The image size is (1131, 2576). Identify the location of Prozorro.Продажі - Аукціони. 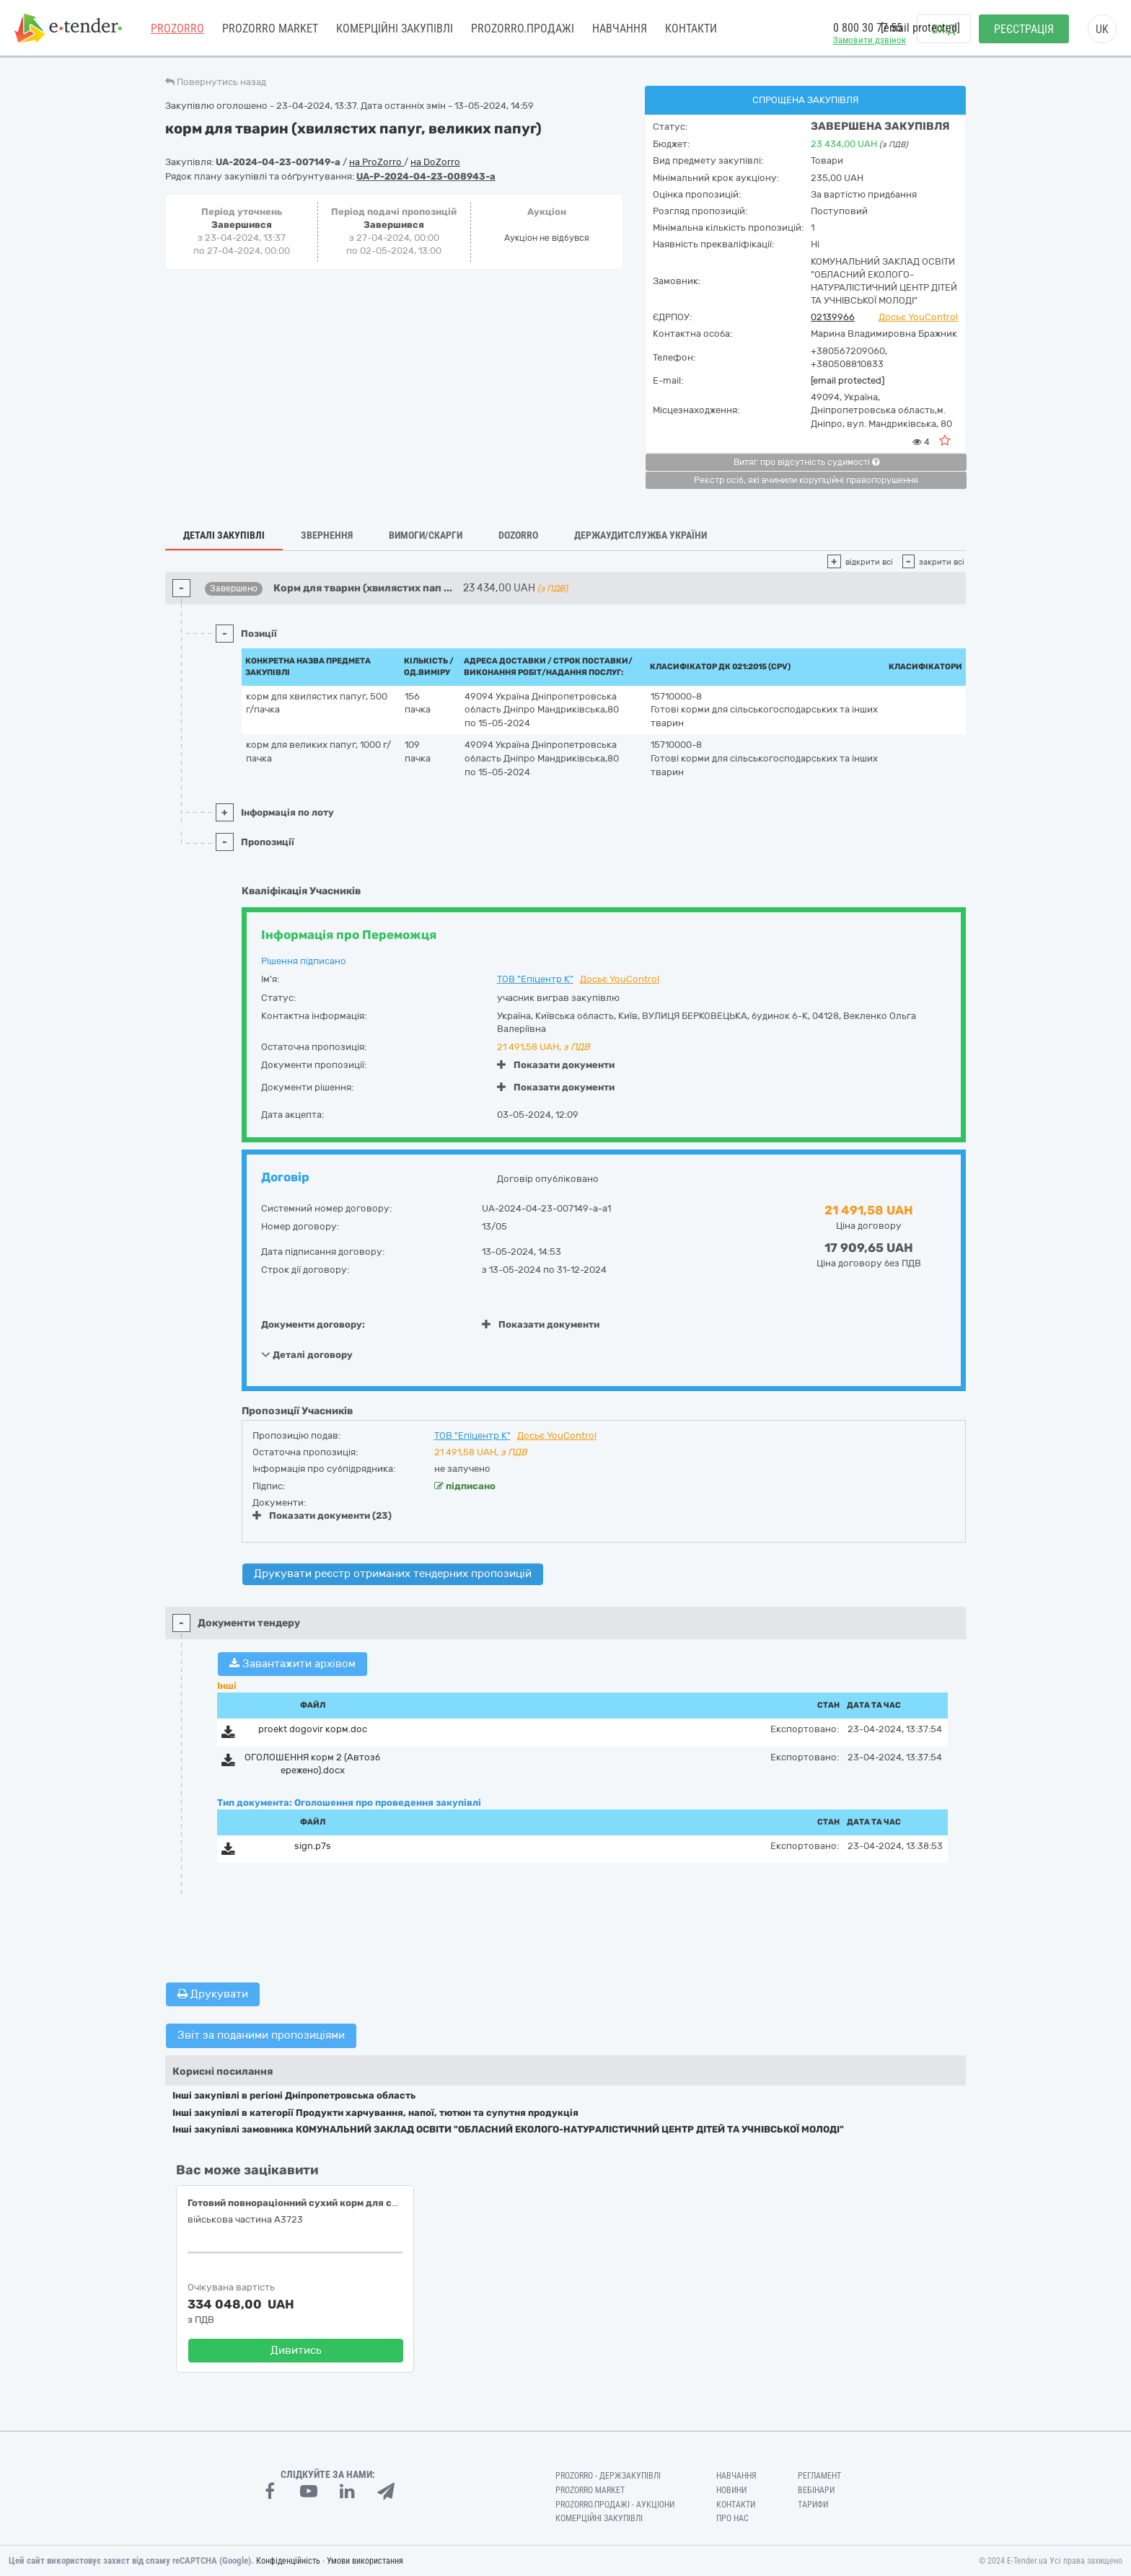
(614, 2505).